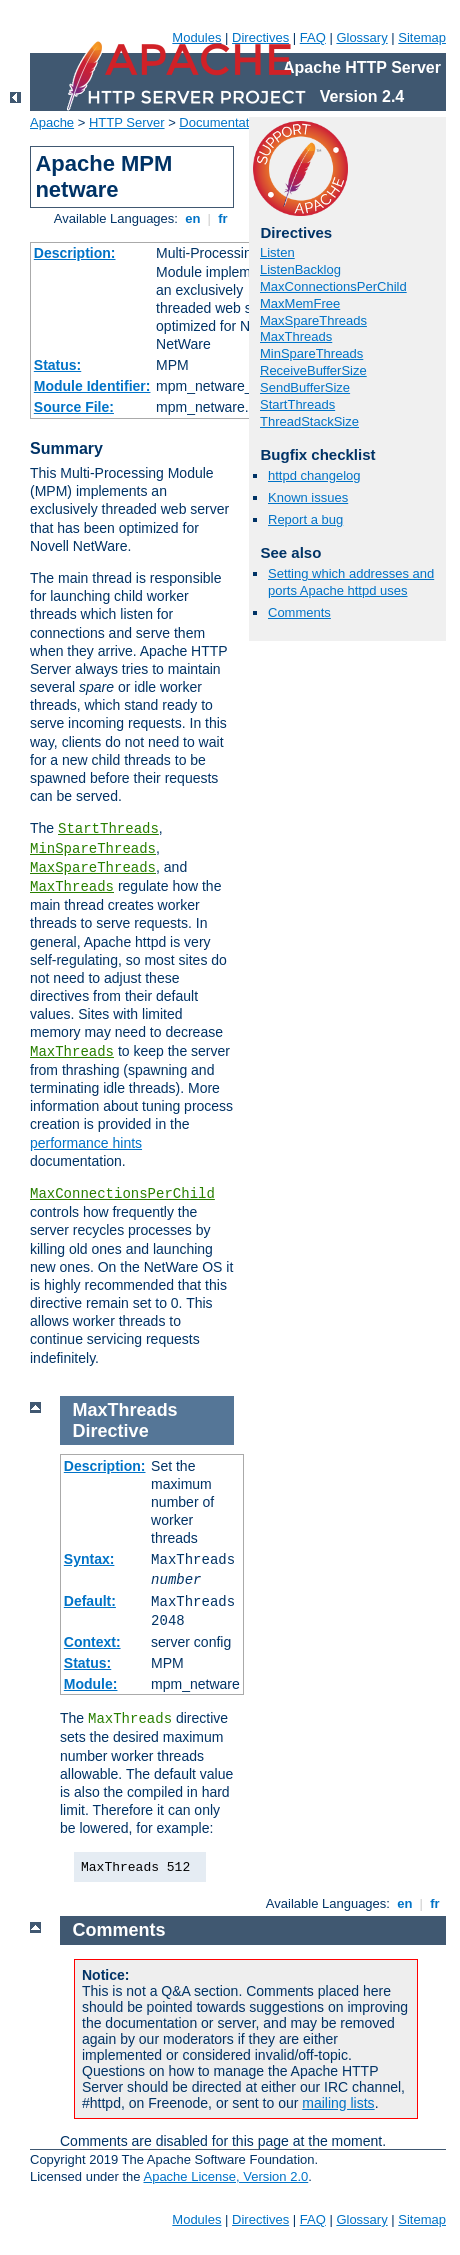  Describe the element at coordinates (93, 868) in the screenshot. I see `MaxSpareThreads` at that location.